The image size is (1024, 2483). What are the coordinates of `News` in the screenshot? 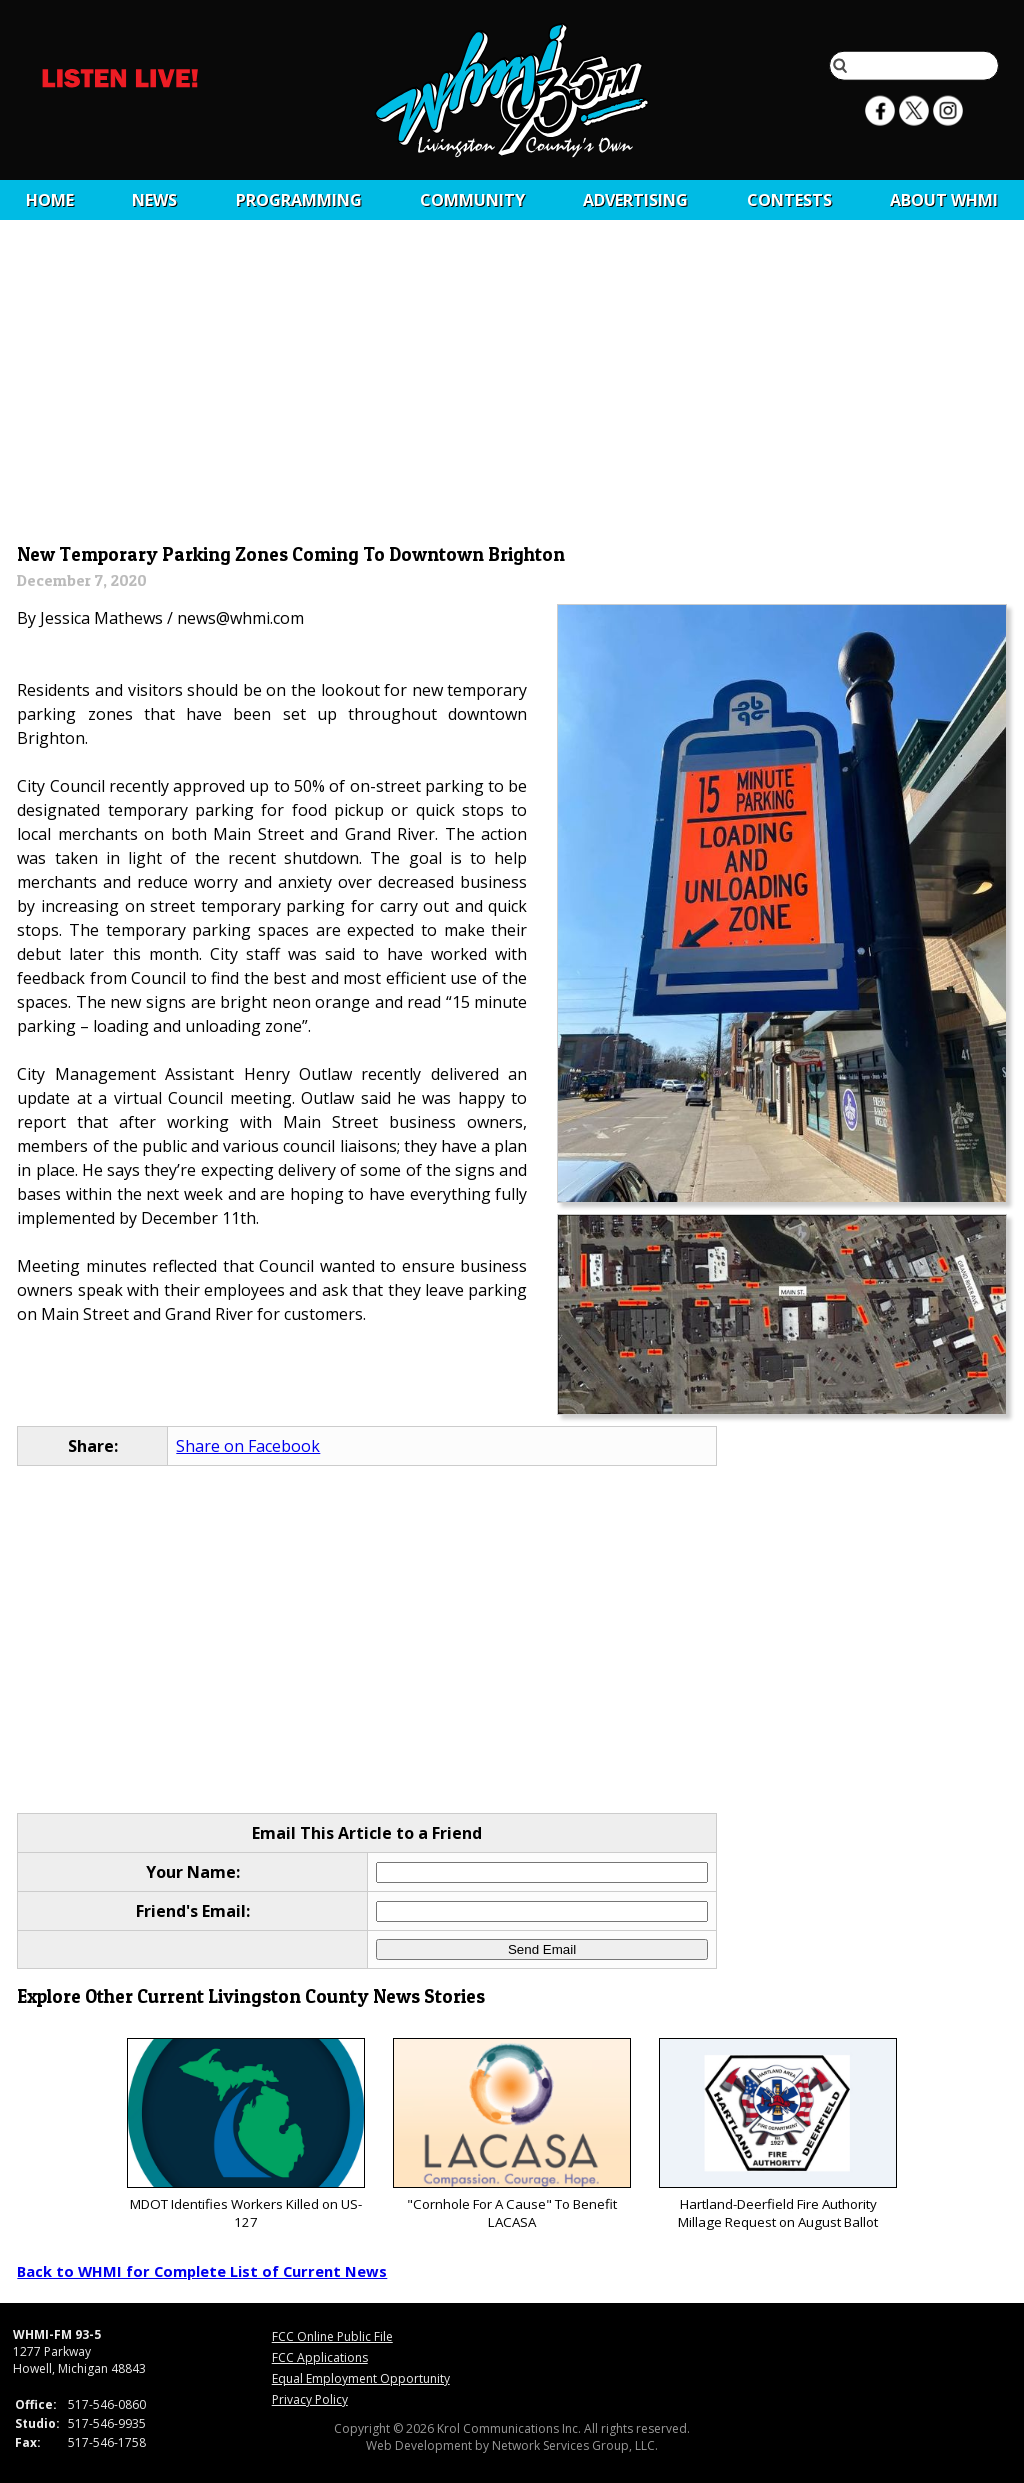 It's located at (154, 200).